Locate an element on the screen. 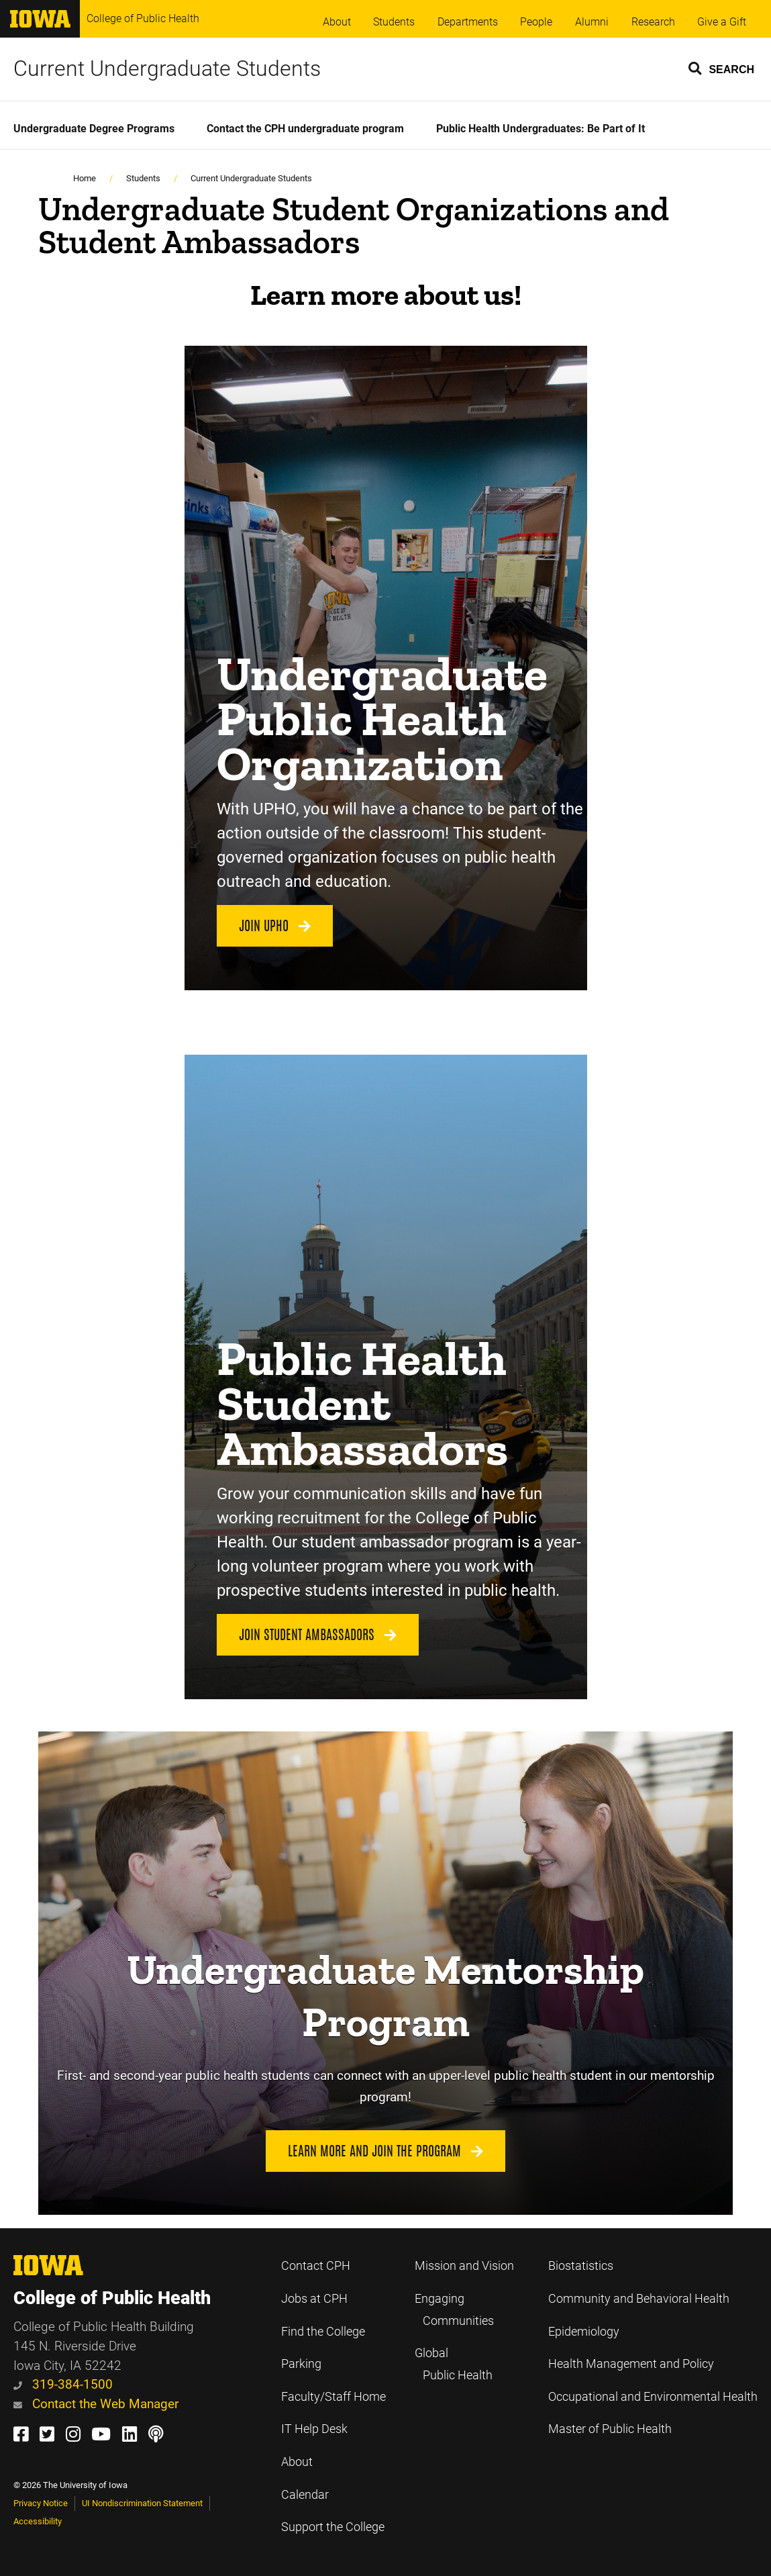  Students is located at coordinates (394, 21).